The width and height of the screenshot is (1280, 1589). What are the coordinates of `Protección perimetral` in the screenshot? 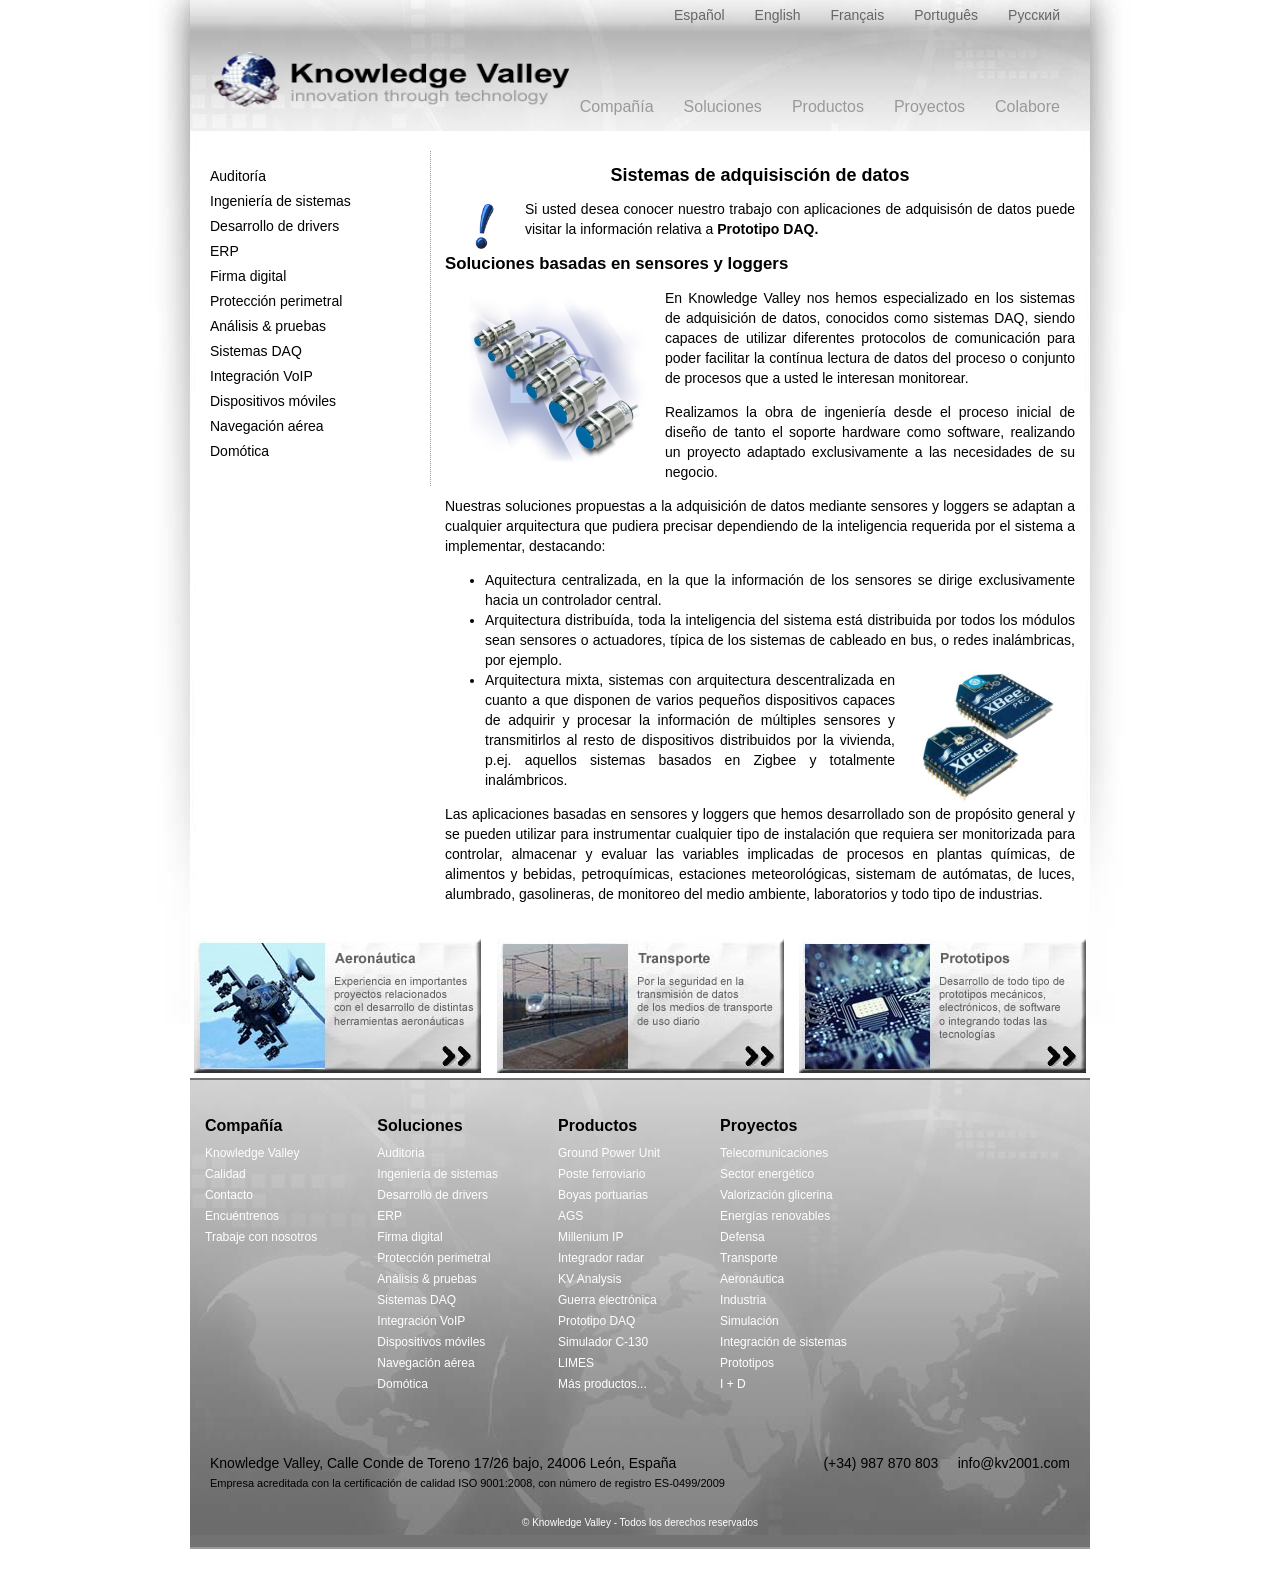 It's located at (276, 301).